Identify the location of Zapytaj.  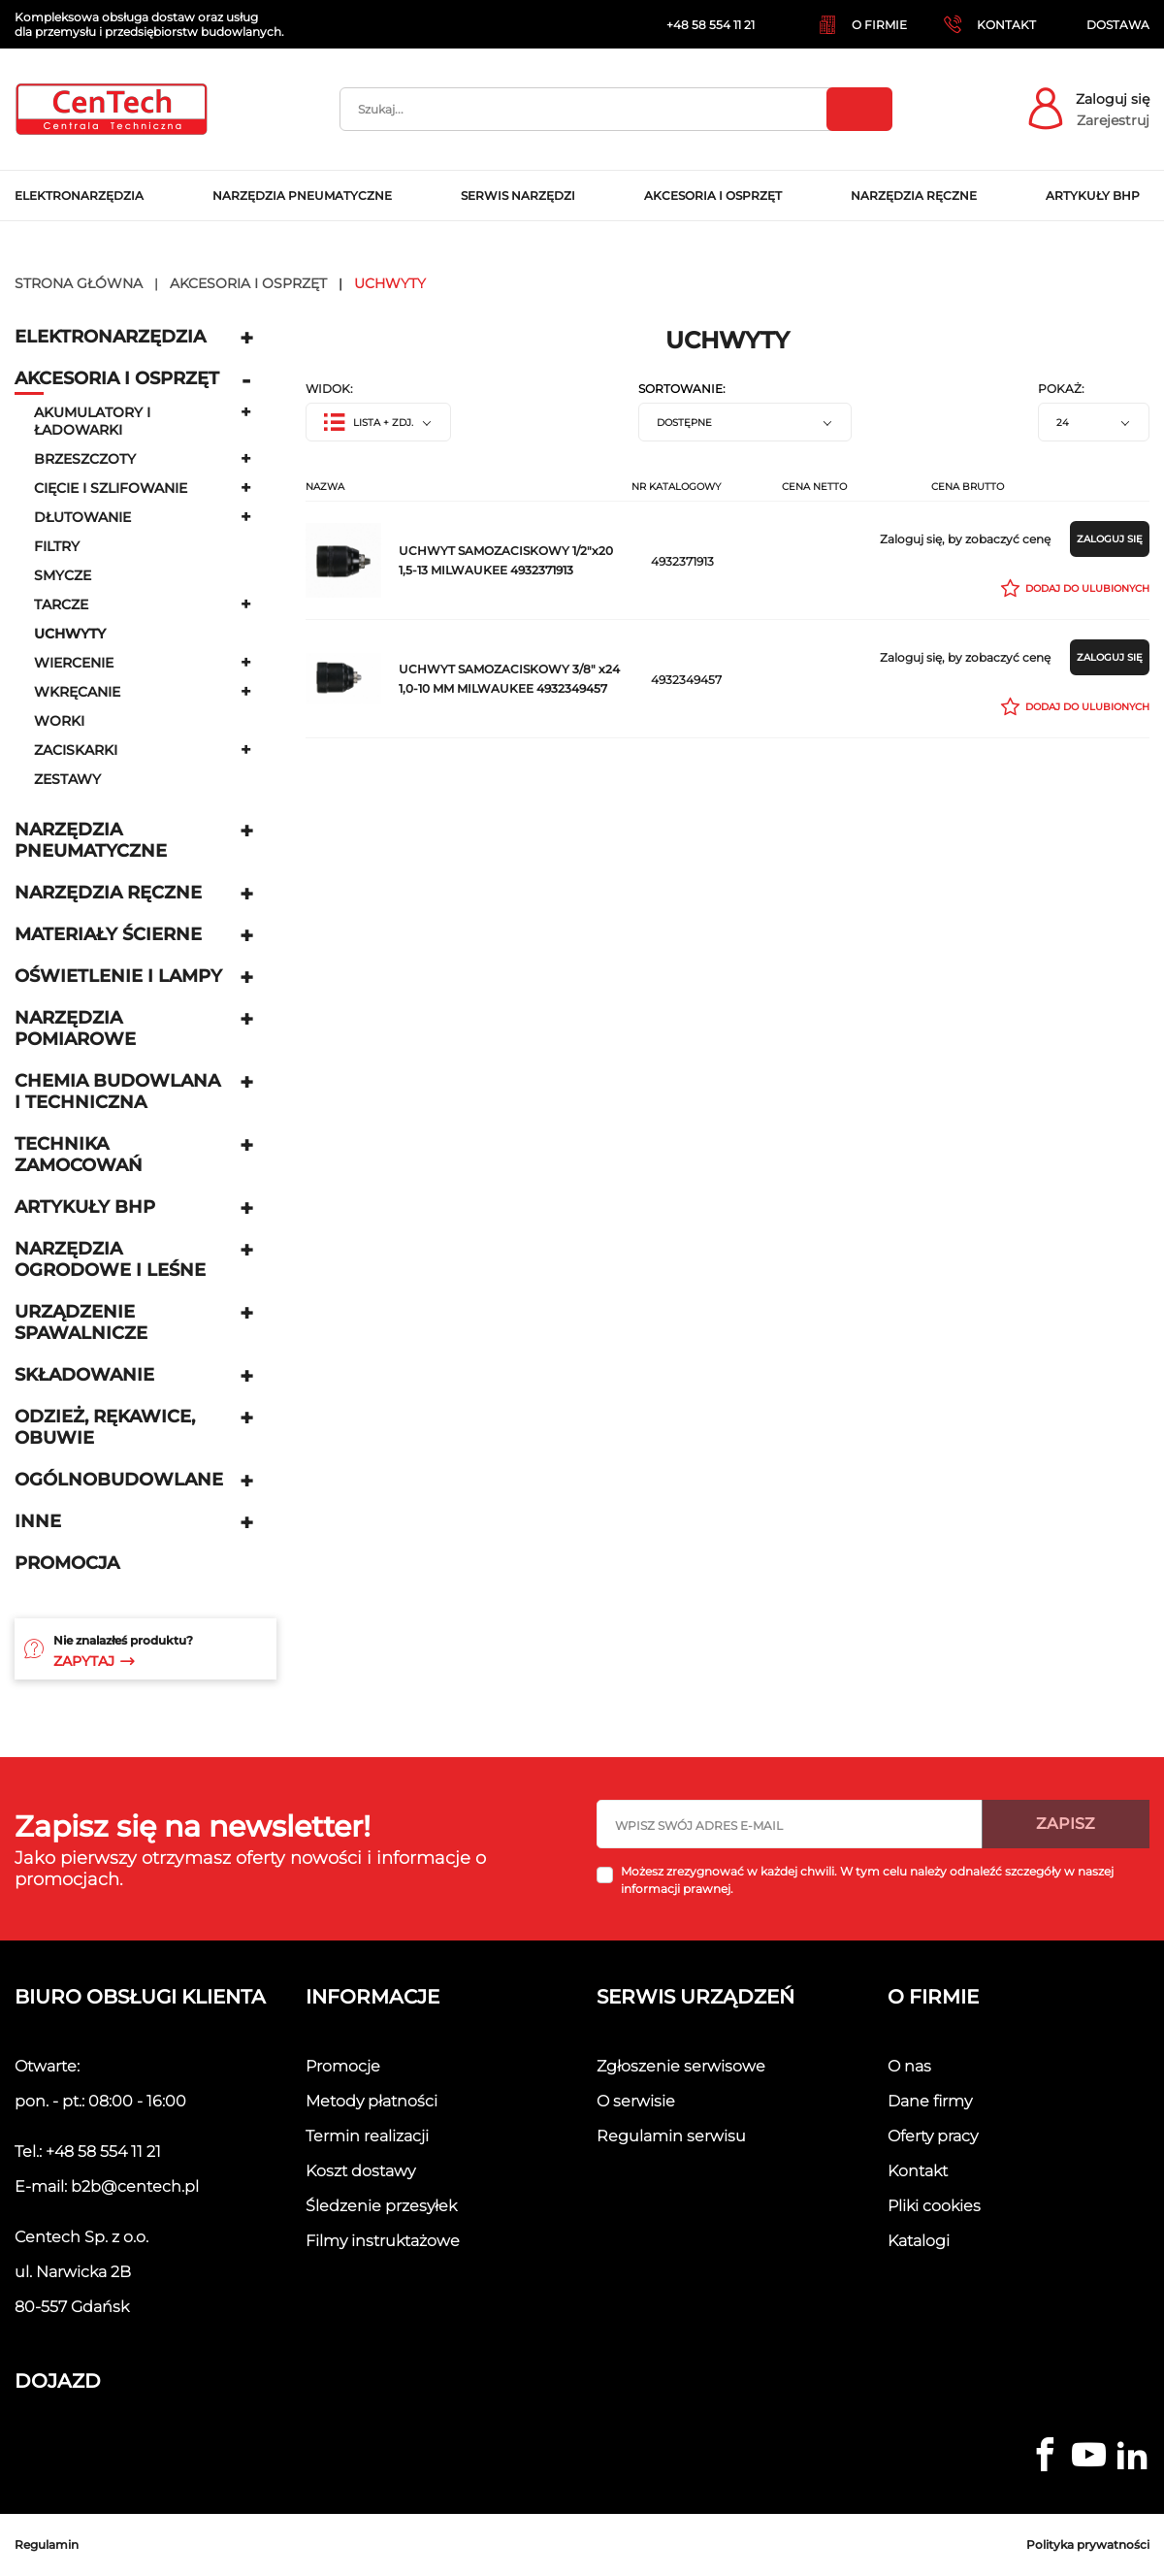
(94, 1661).